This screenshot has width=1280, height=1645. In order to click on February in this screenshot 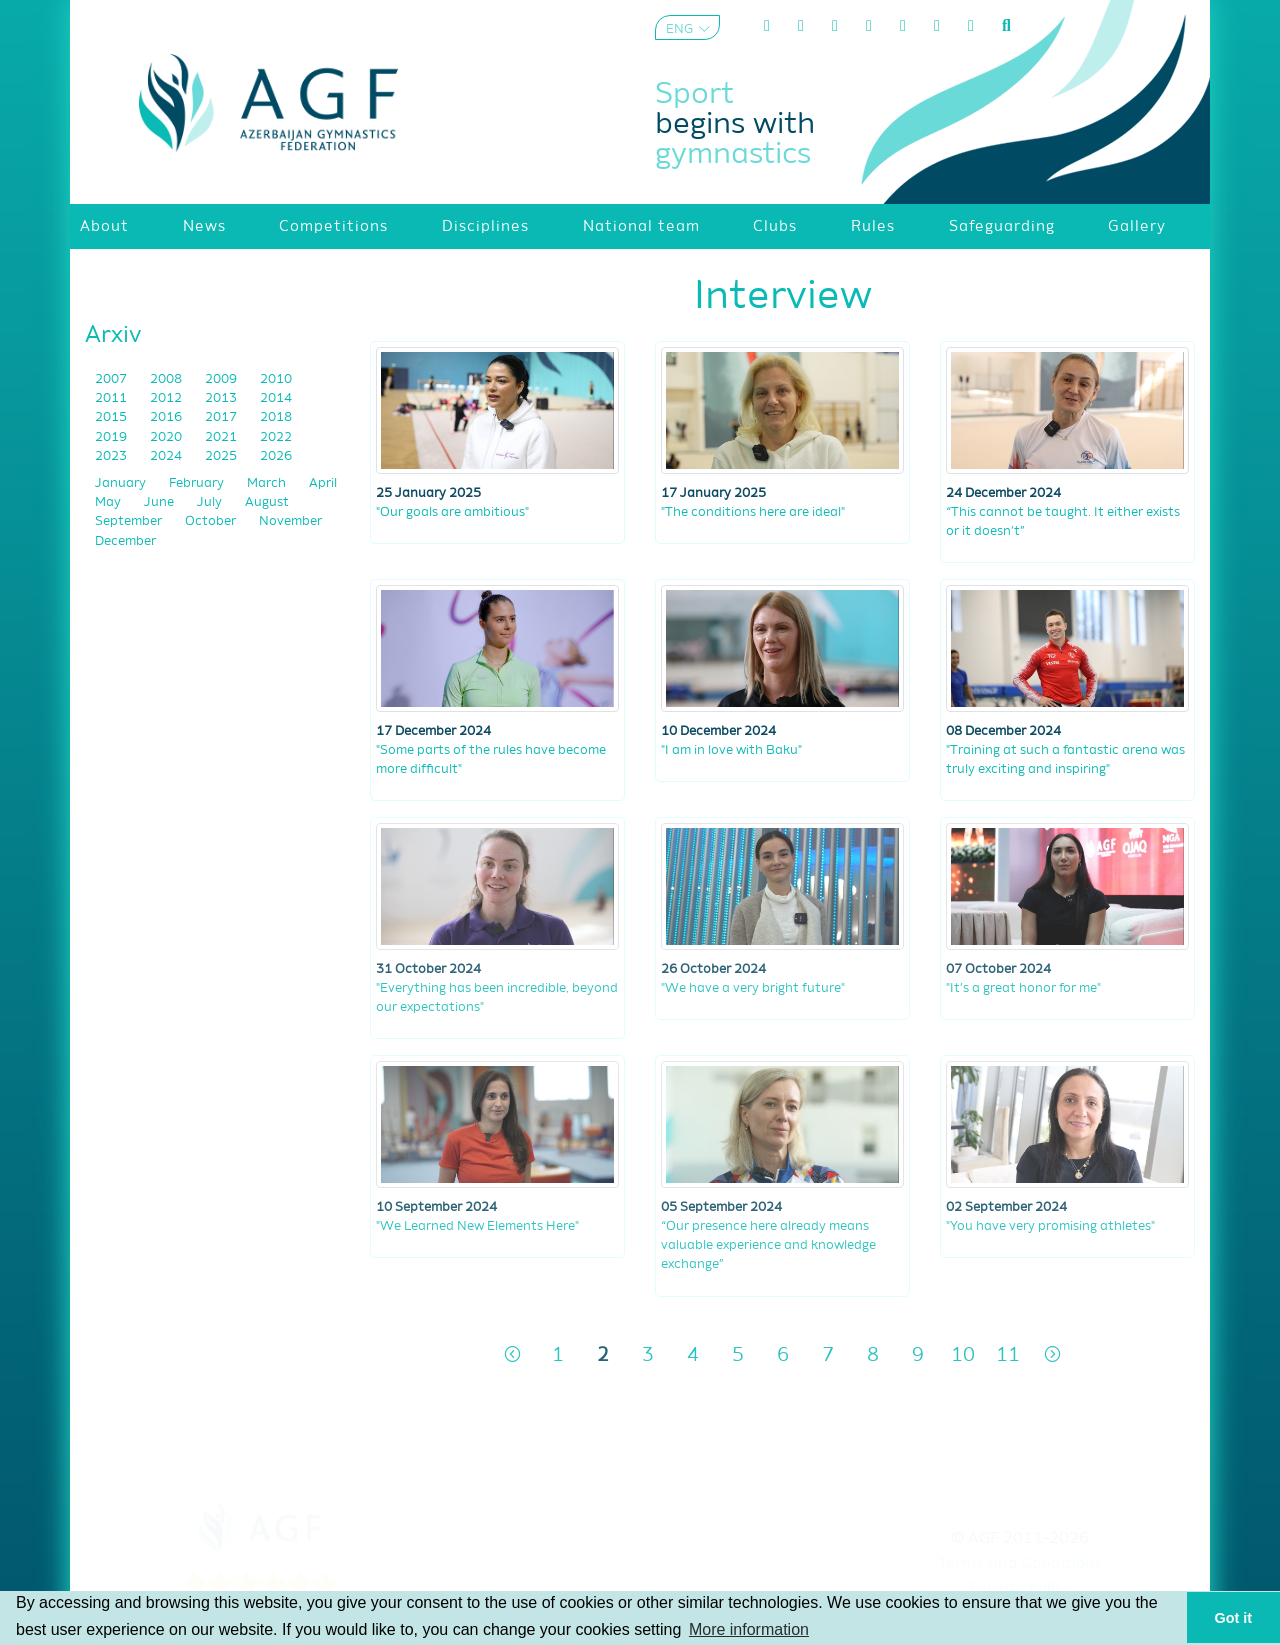, I will do `click(198, 483)`.